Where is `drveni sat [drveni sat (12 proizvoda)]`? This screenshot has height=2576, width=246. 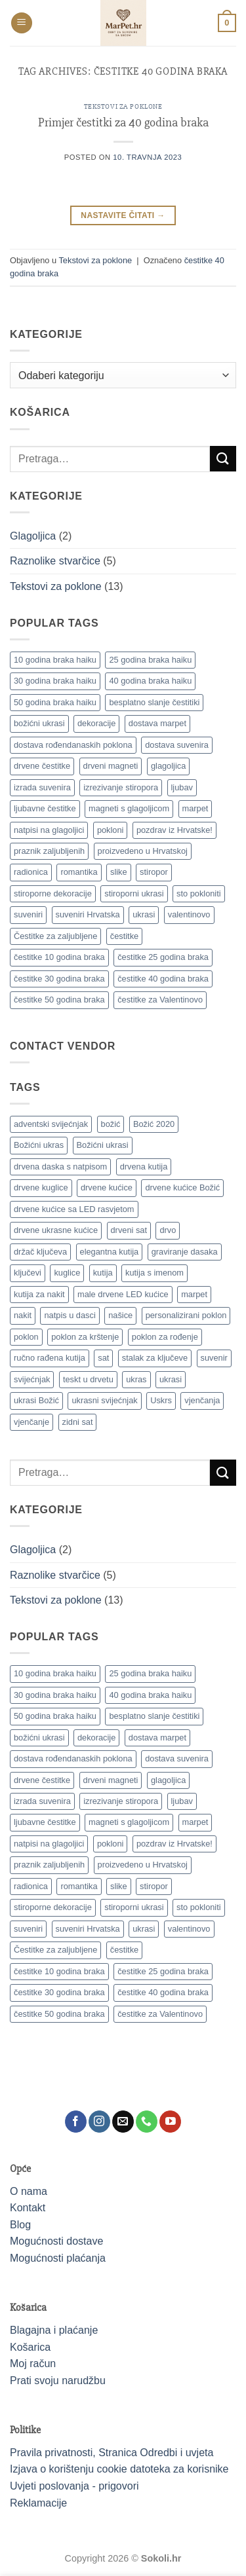 drveni sat [drveni sat (12 proizvoda)] is located at coordinates (129, 1230).